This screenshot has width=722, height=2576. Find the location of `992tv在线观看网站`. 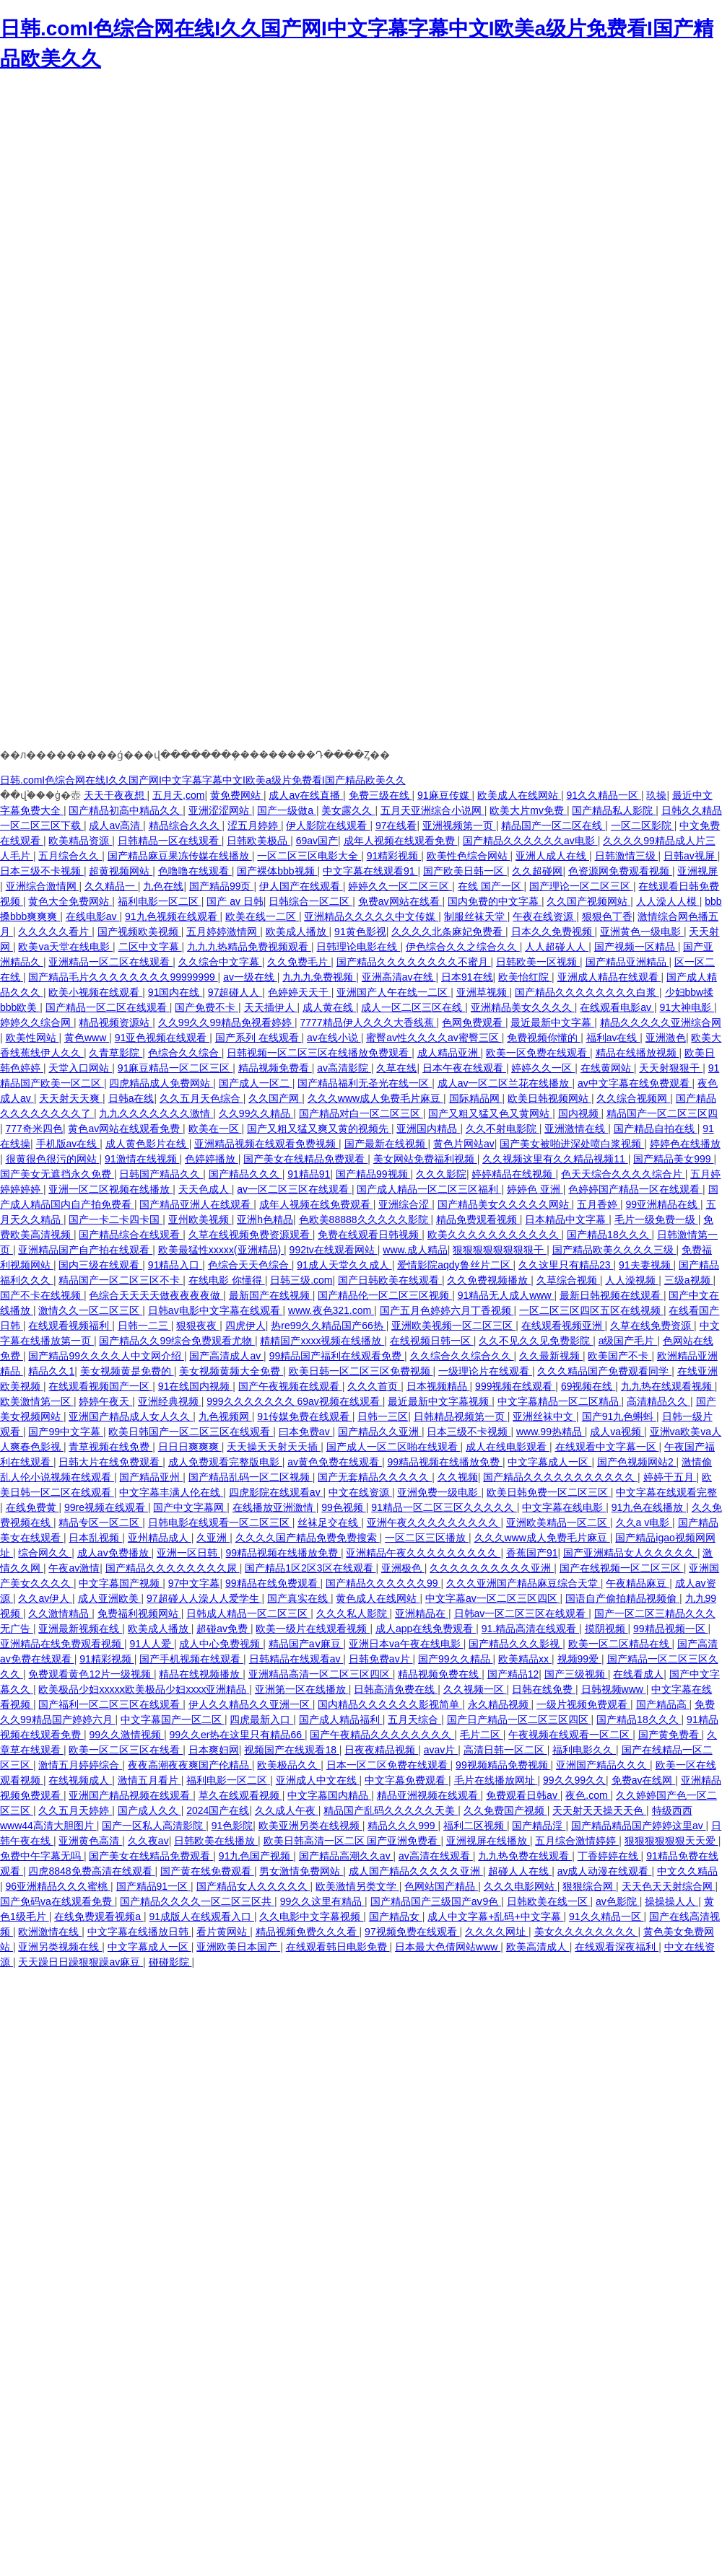

992tv在线观看网站 is located at coordinates (334, 1250).